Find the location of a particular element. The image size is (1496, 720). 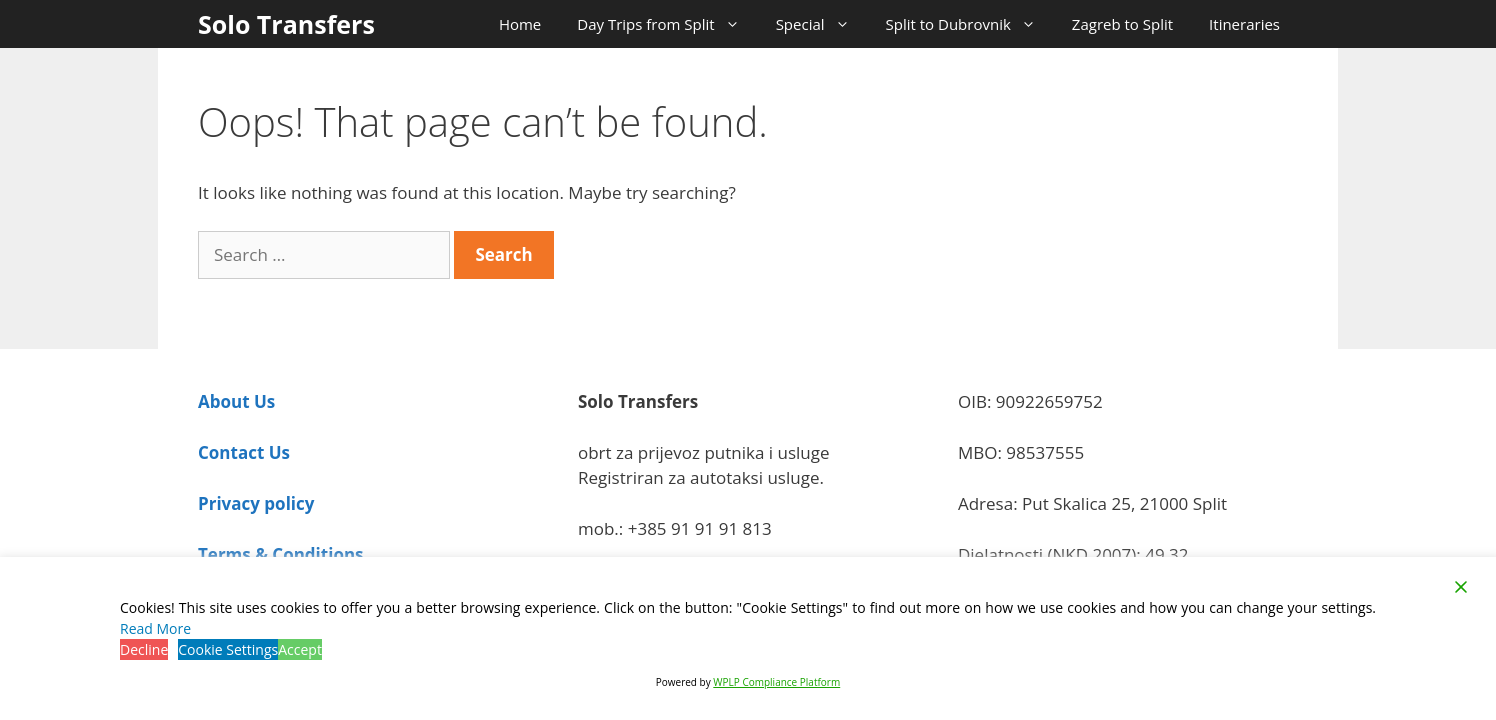

Read More is located at coordinates (155, 628).